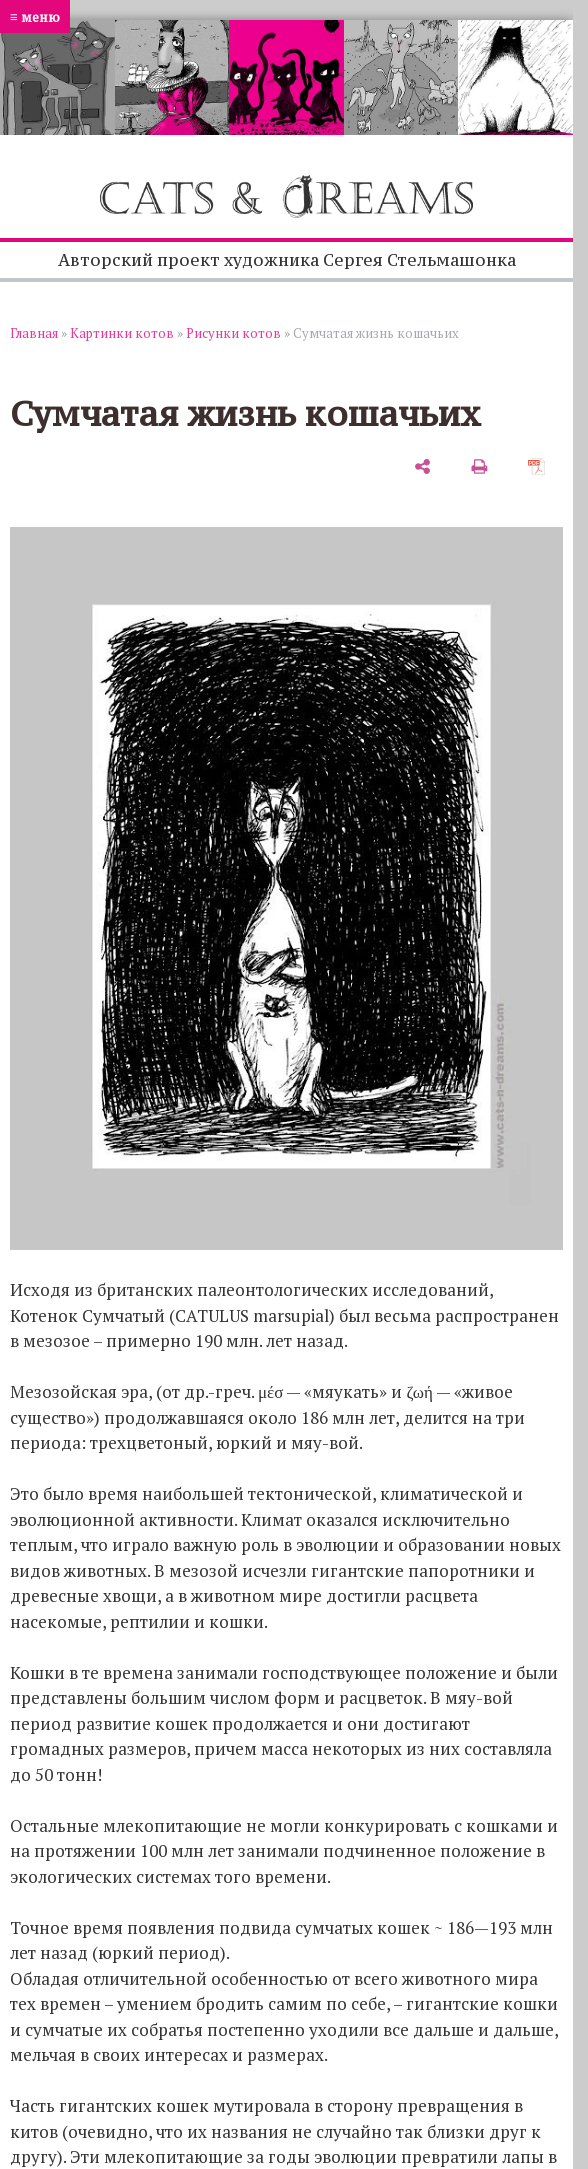 The image size is (588, 2169). What do you see at coordinates (122, 333) in the screenshot?
I see `Картинки котов` at bounding box center [122, 333].